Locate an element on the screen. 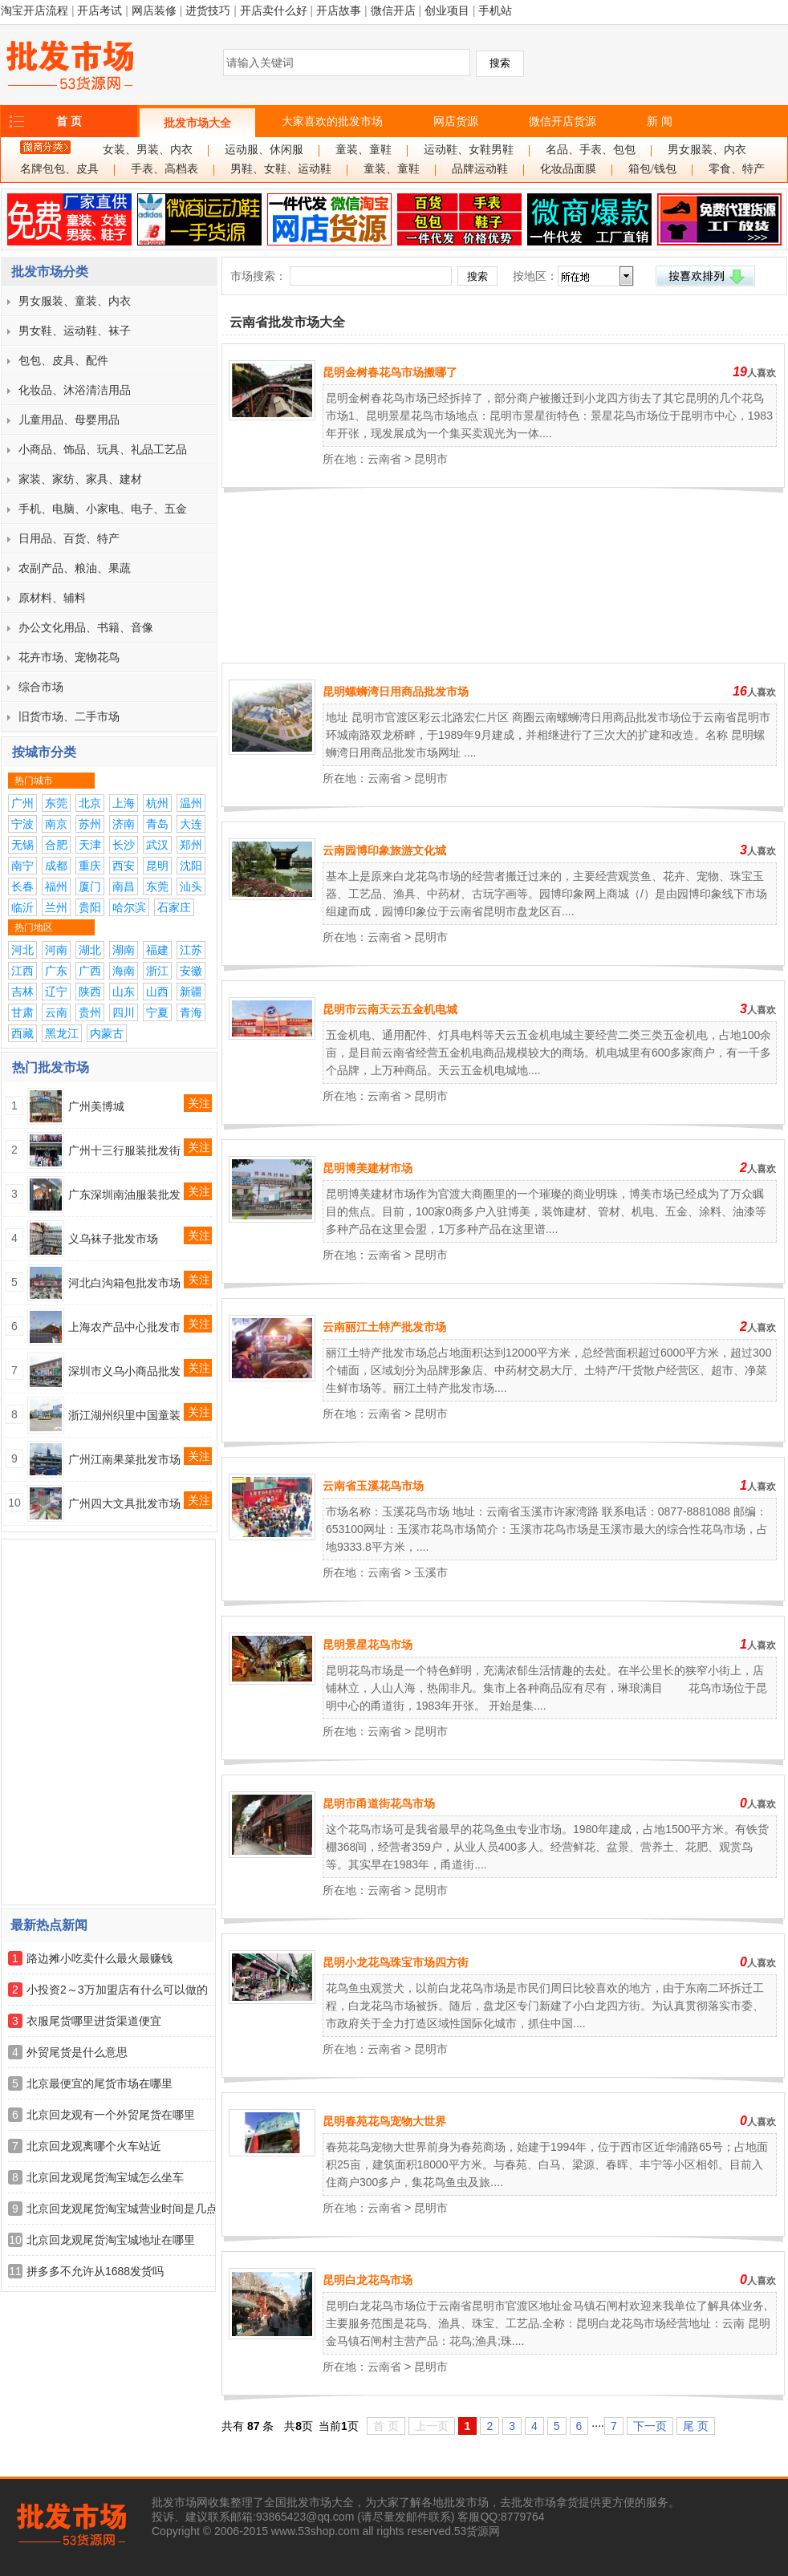  昆明景星花鸟市场 is located at coordinates (367, 1644).